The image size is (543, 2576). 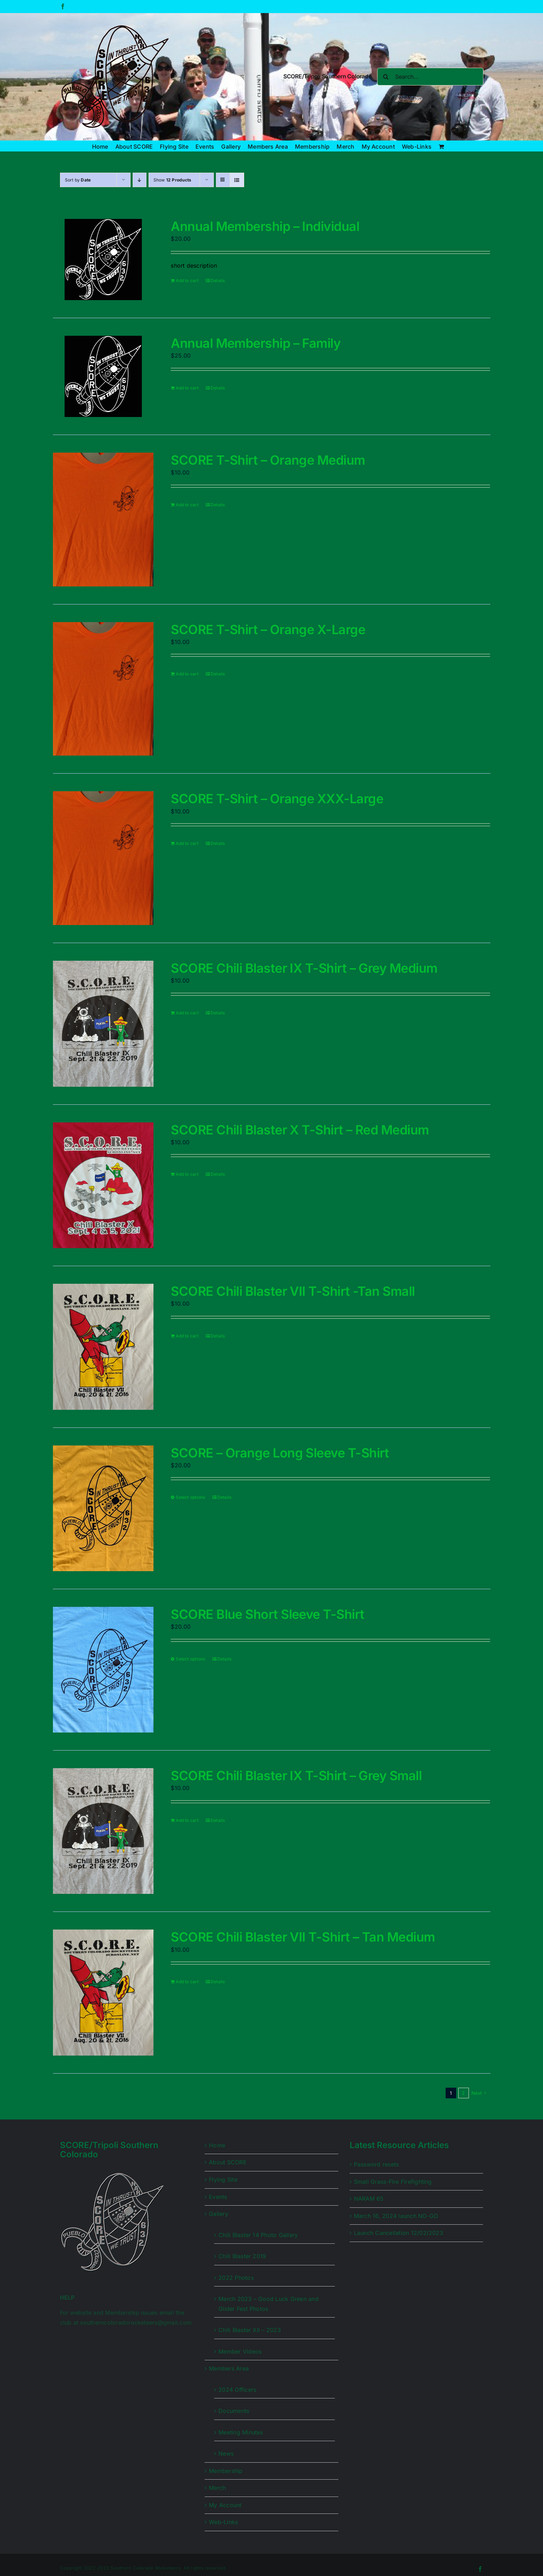 I want to click on Chili Blaster 14 Photo Gallery, so click(x=258, y=2234).